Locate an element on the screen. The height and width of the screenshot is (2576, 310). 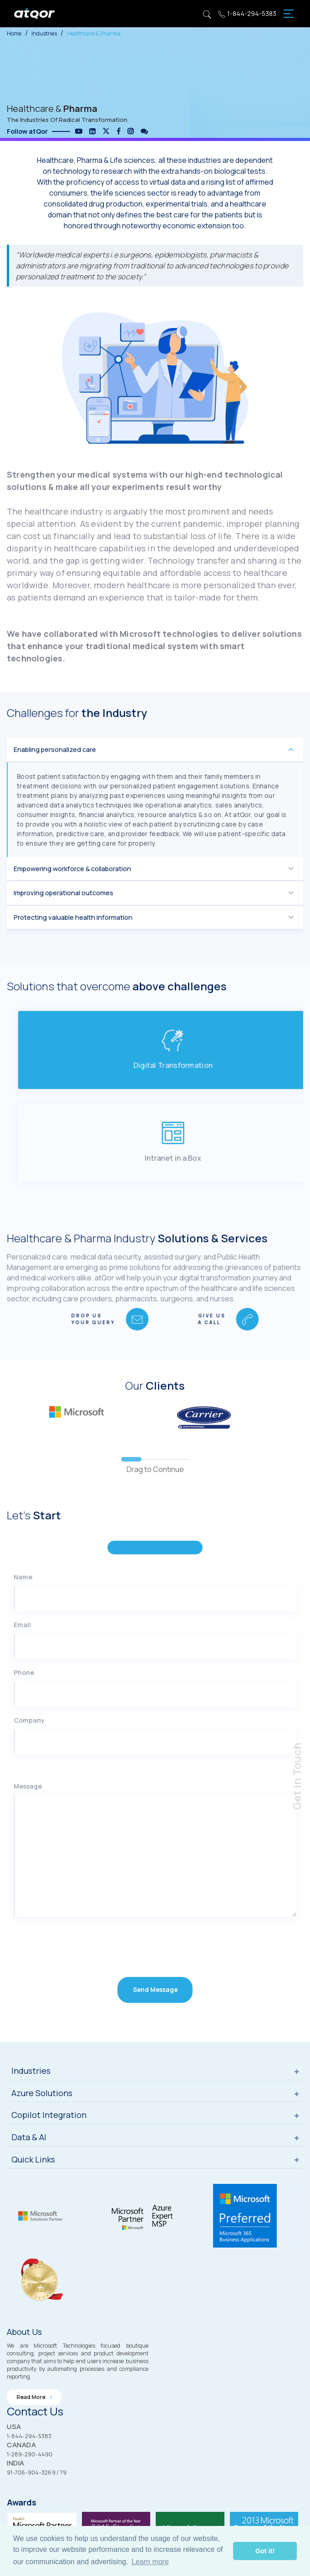
[Name] is located at coordinates (155, 1654).